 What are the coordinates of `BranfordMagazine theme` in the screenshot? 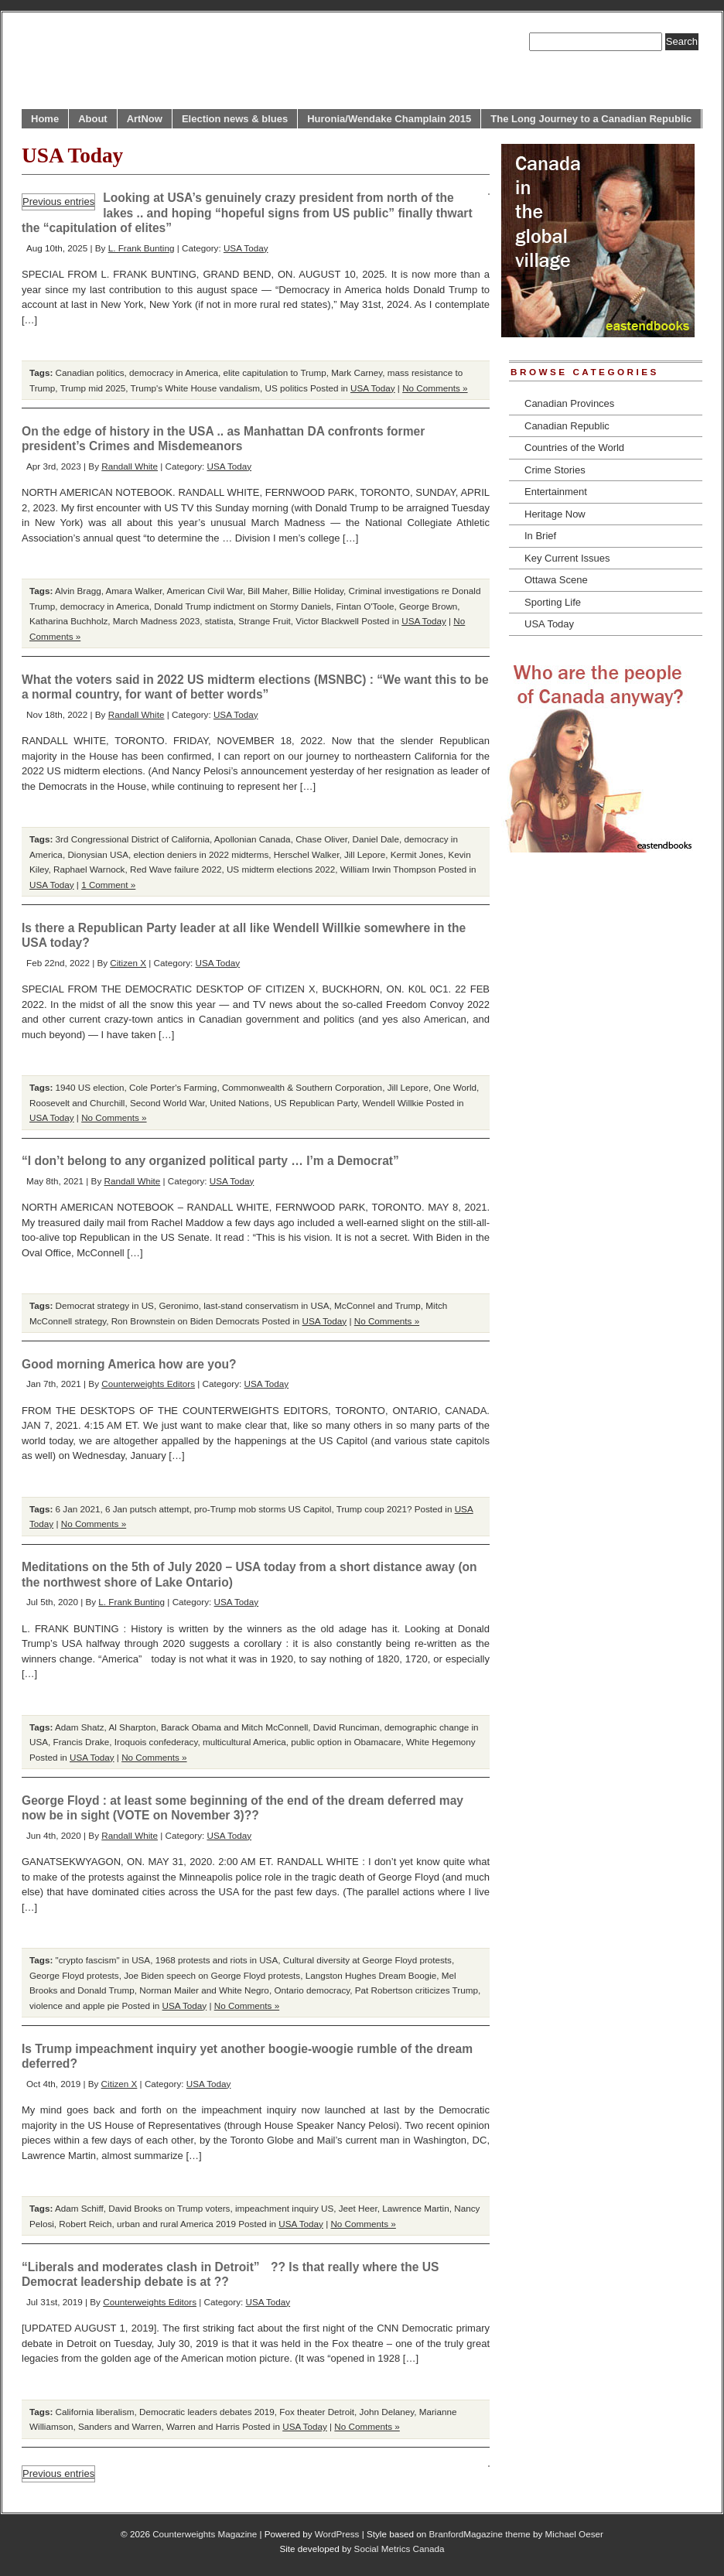 It's located at (480, 2534).